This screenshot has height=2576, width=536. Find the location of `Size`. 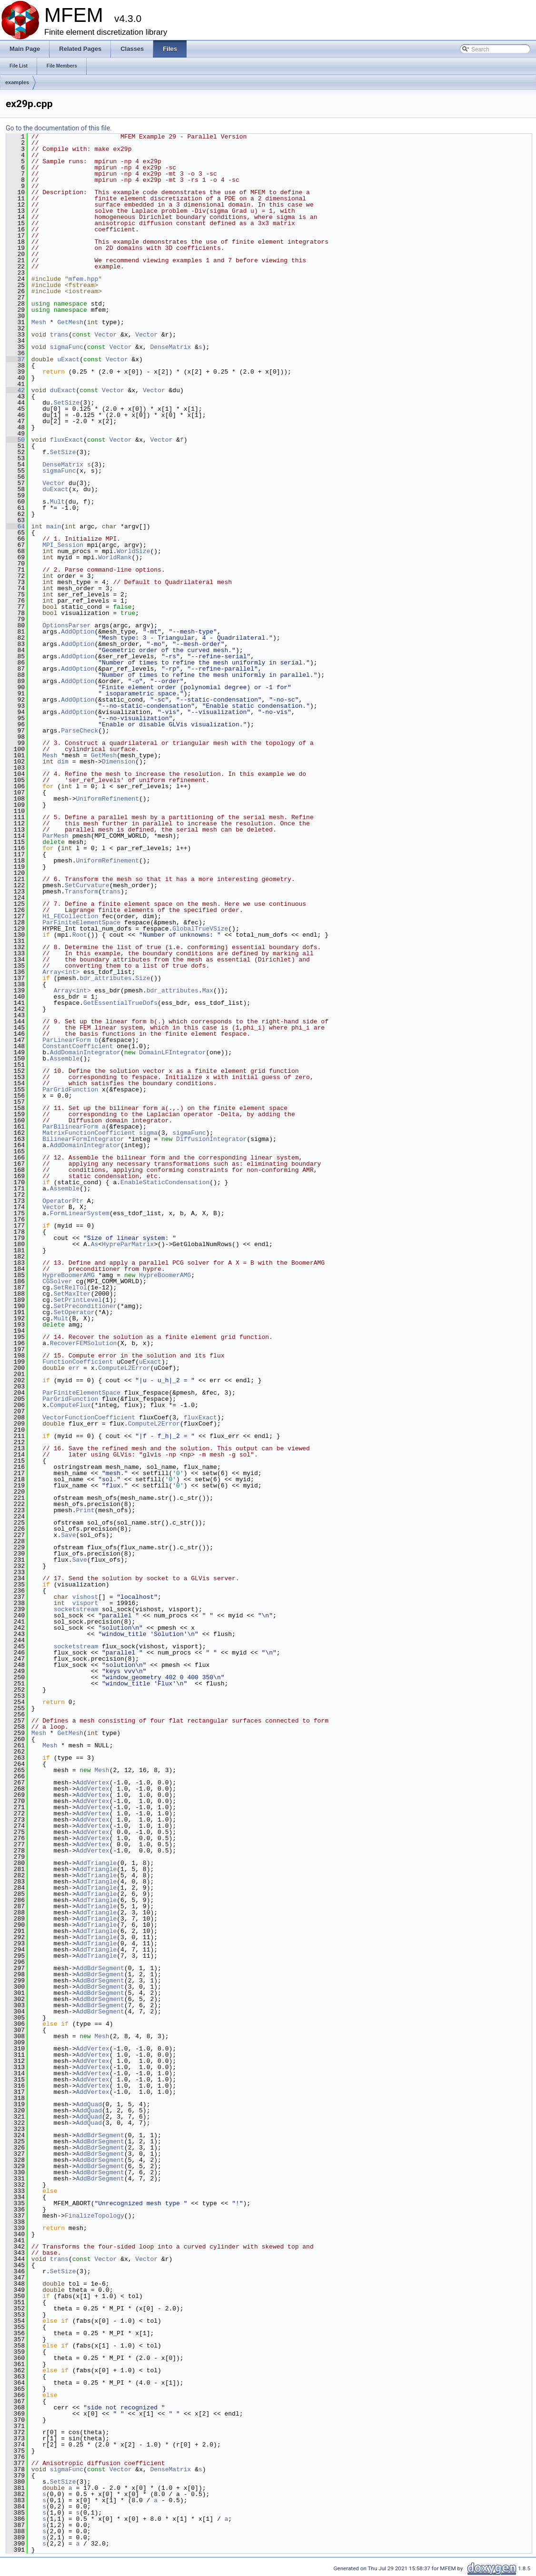

Size is located at coordinates (142, 978).